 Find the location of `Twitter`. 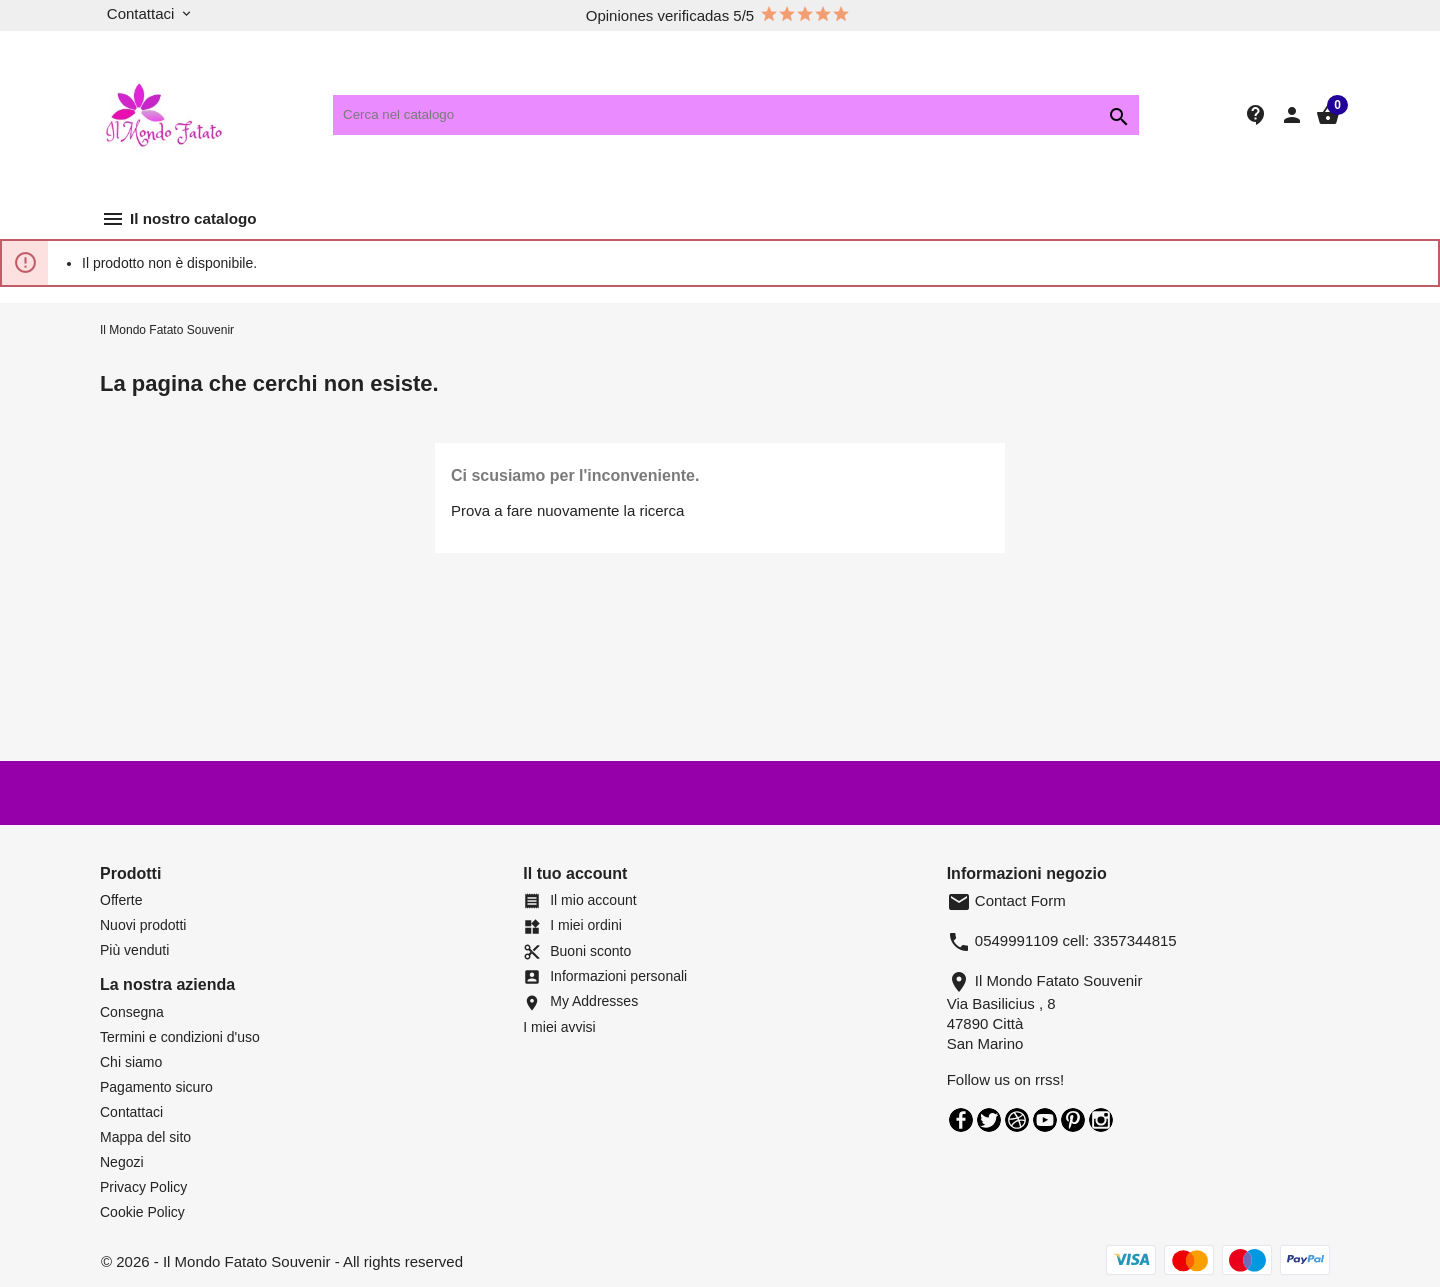

Twitter is located at coordinates (989, 1120).